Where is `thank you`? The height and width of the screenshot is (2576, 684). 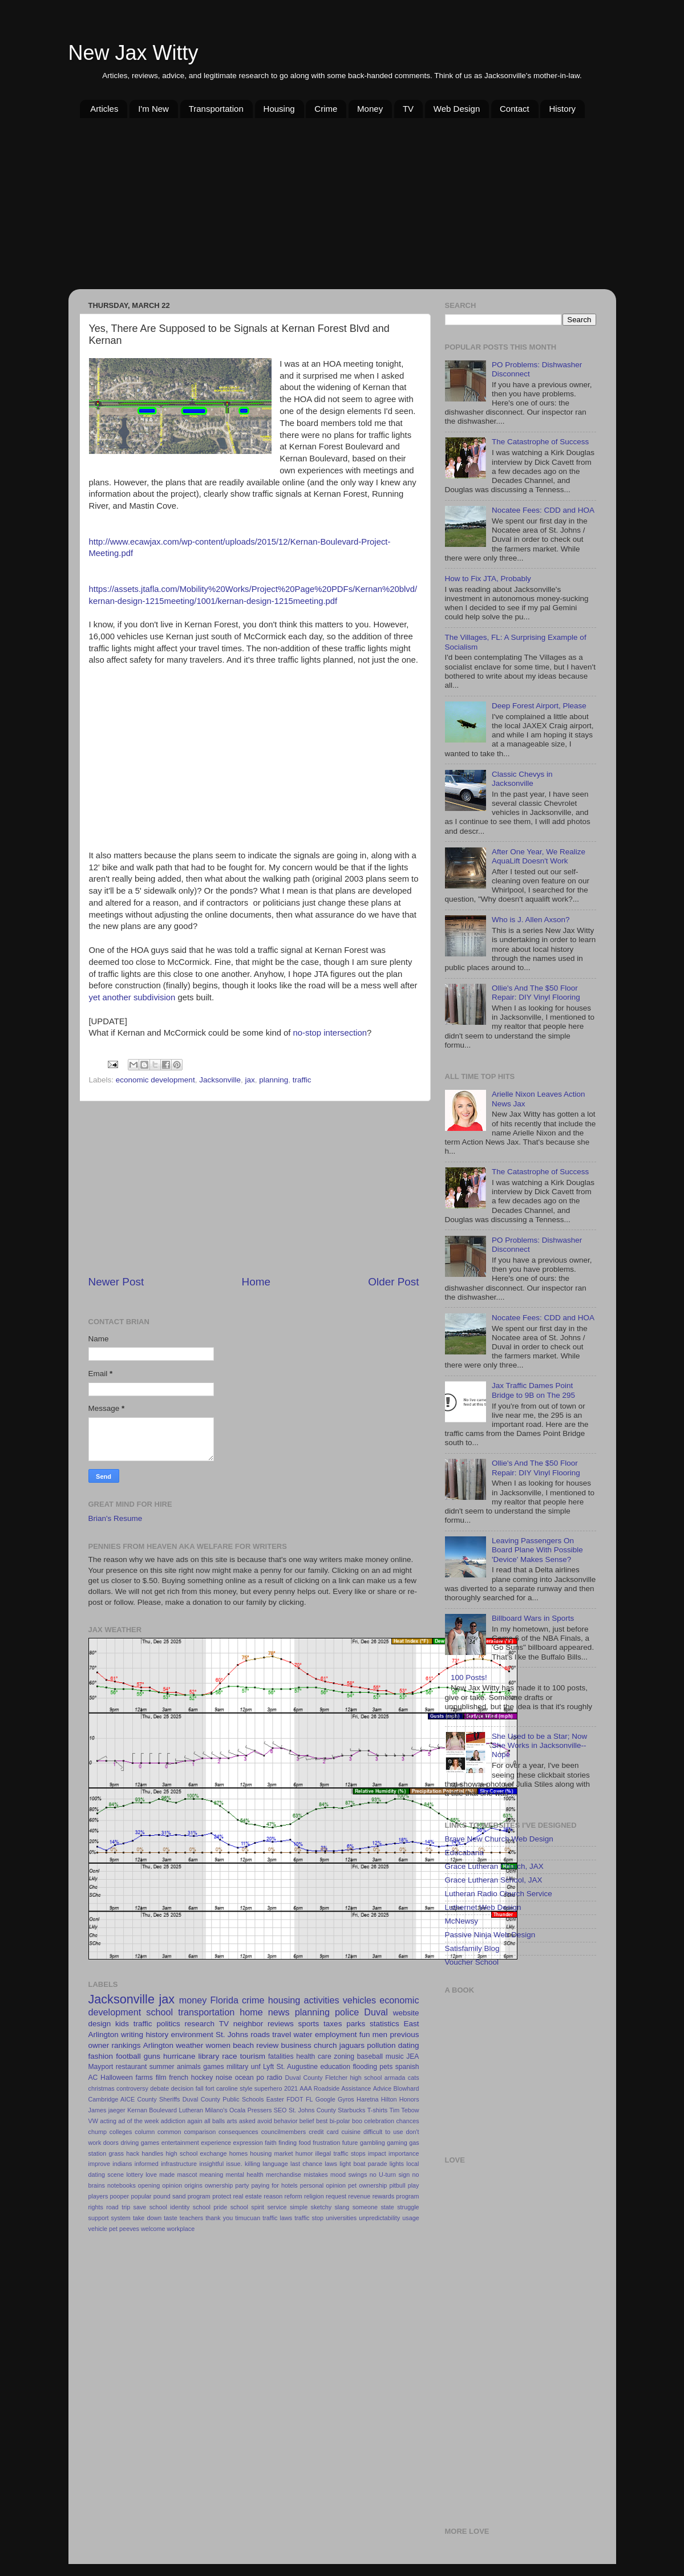
thank you is located at coordinates (219, 2217).